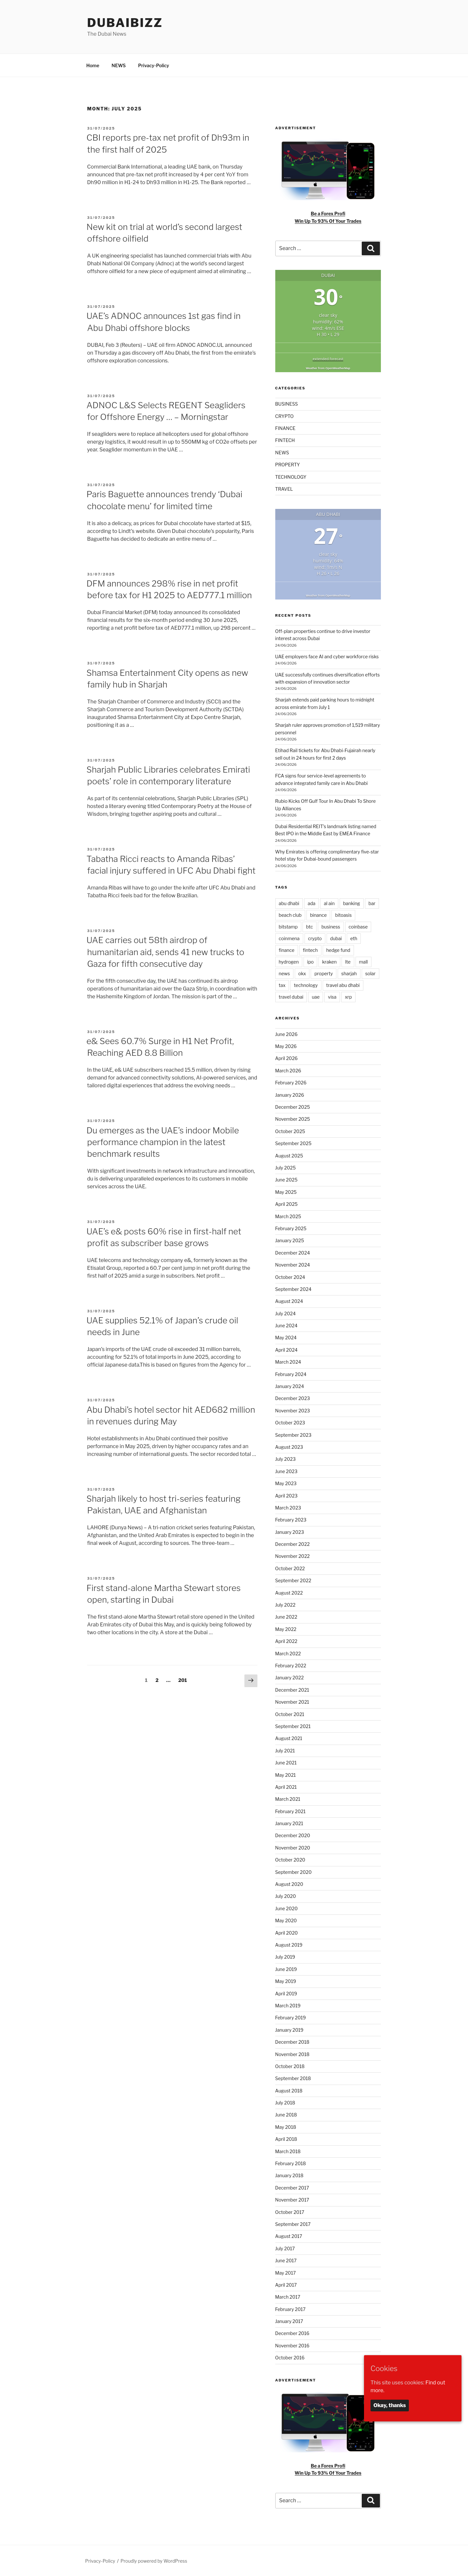 This screenshot has height=2576, width=468. I want to click on December 2016, so click(292, 2333).